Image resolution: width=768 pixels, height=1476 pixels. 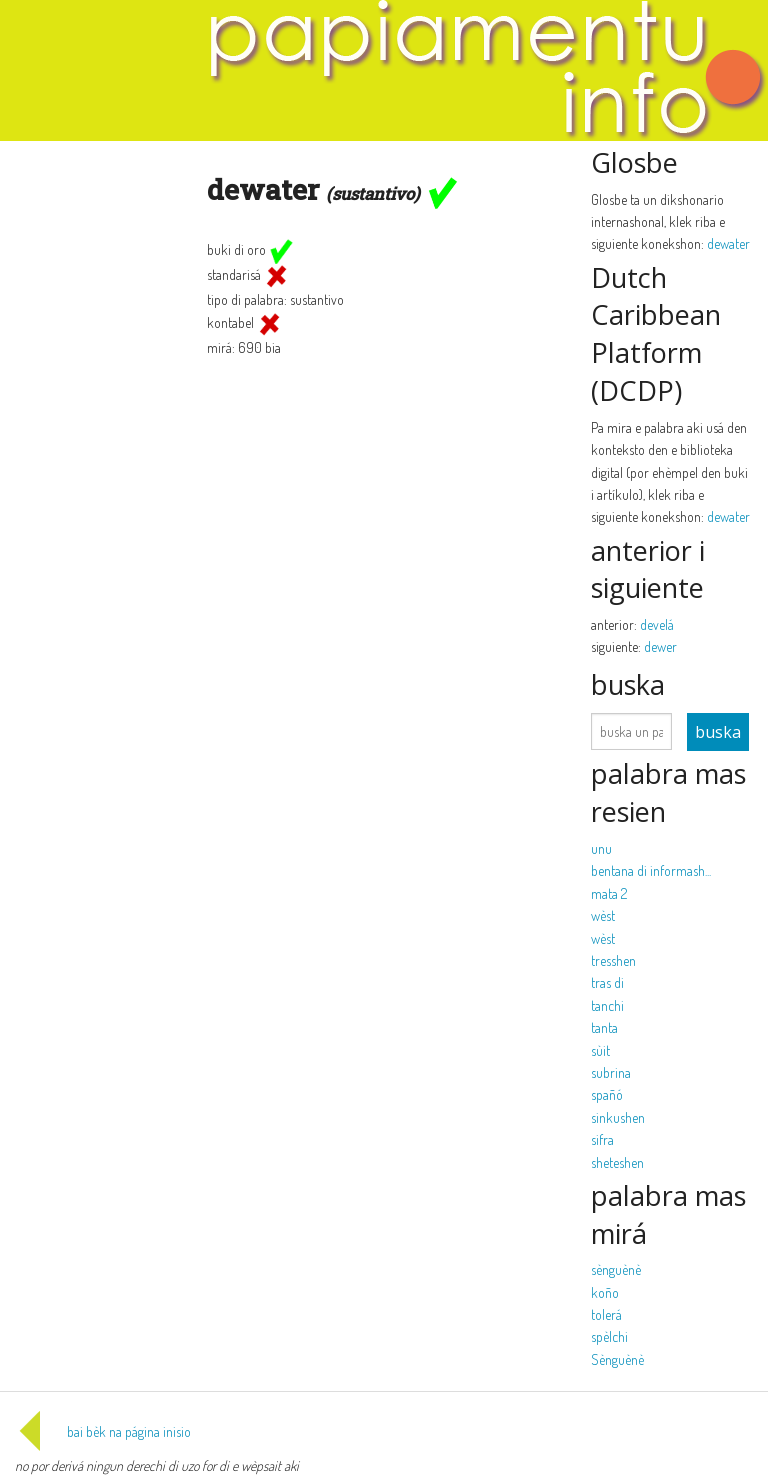 What do you see at coordinates (616, 1269) in the screenshot?
I see `sènguènè` at bounding box center [616, 1269].